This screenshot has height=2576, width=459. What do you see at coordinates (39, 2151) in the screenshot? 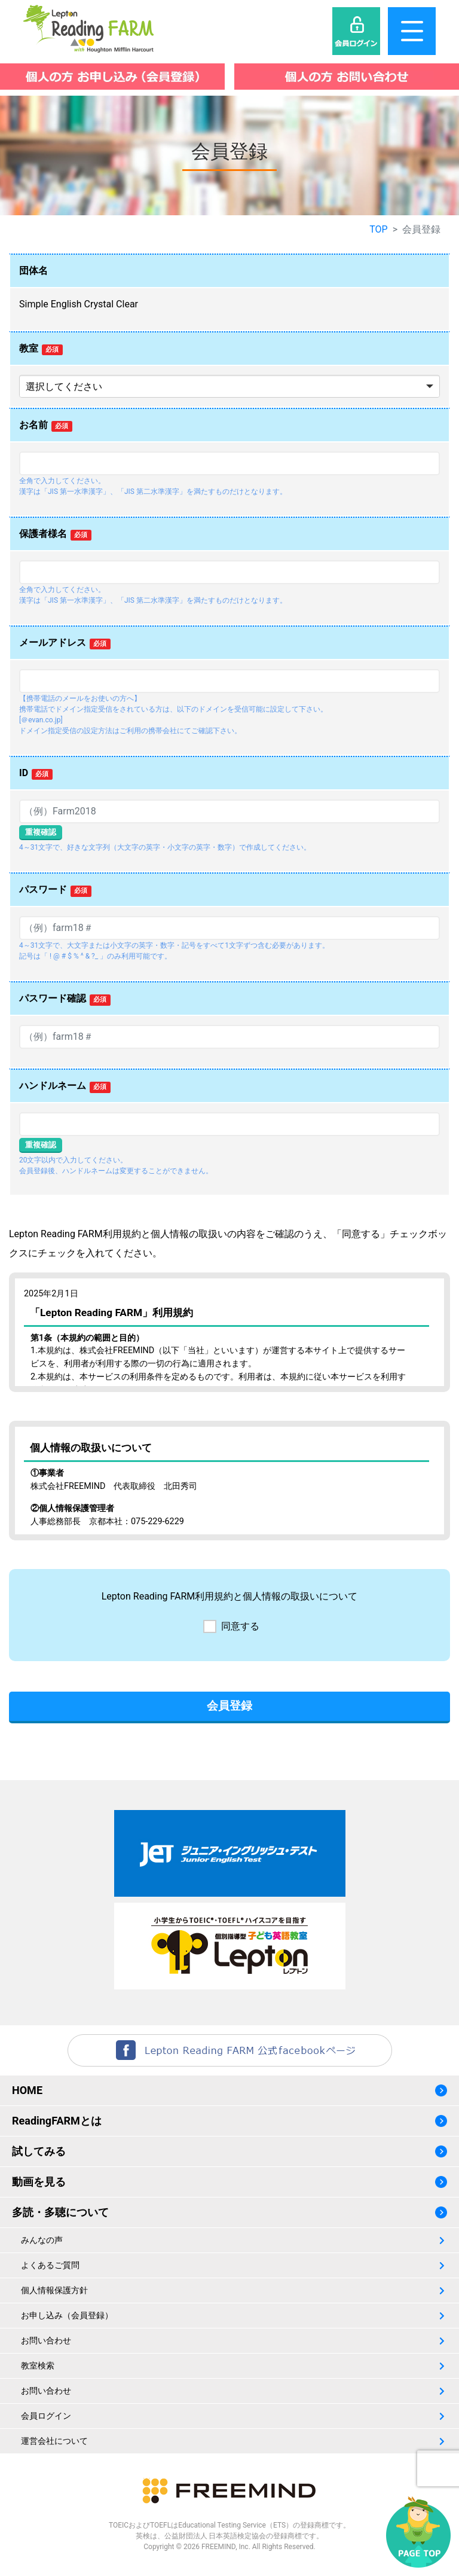
I see `試してみる` at bounding box center [39, 2151].